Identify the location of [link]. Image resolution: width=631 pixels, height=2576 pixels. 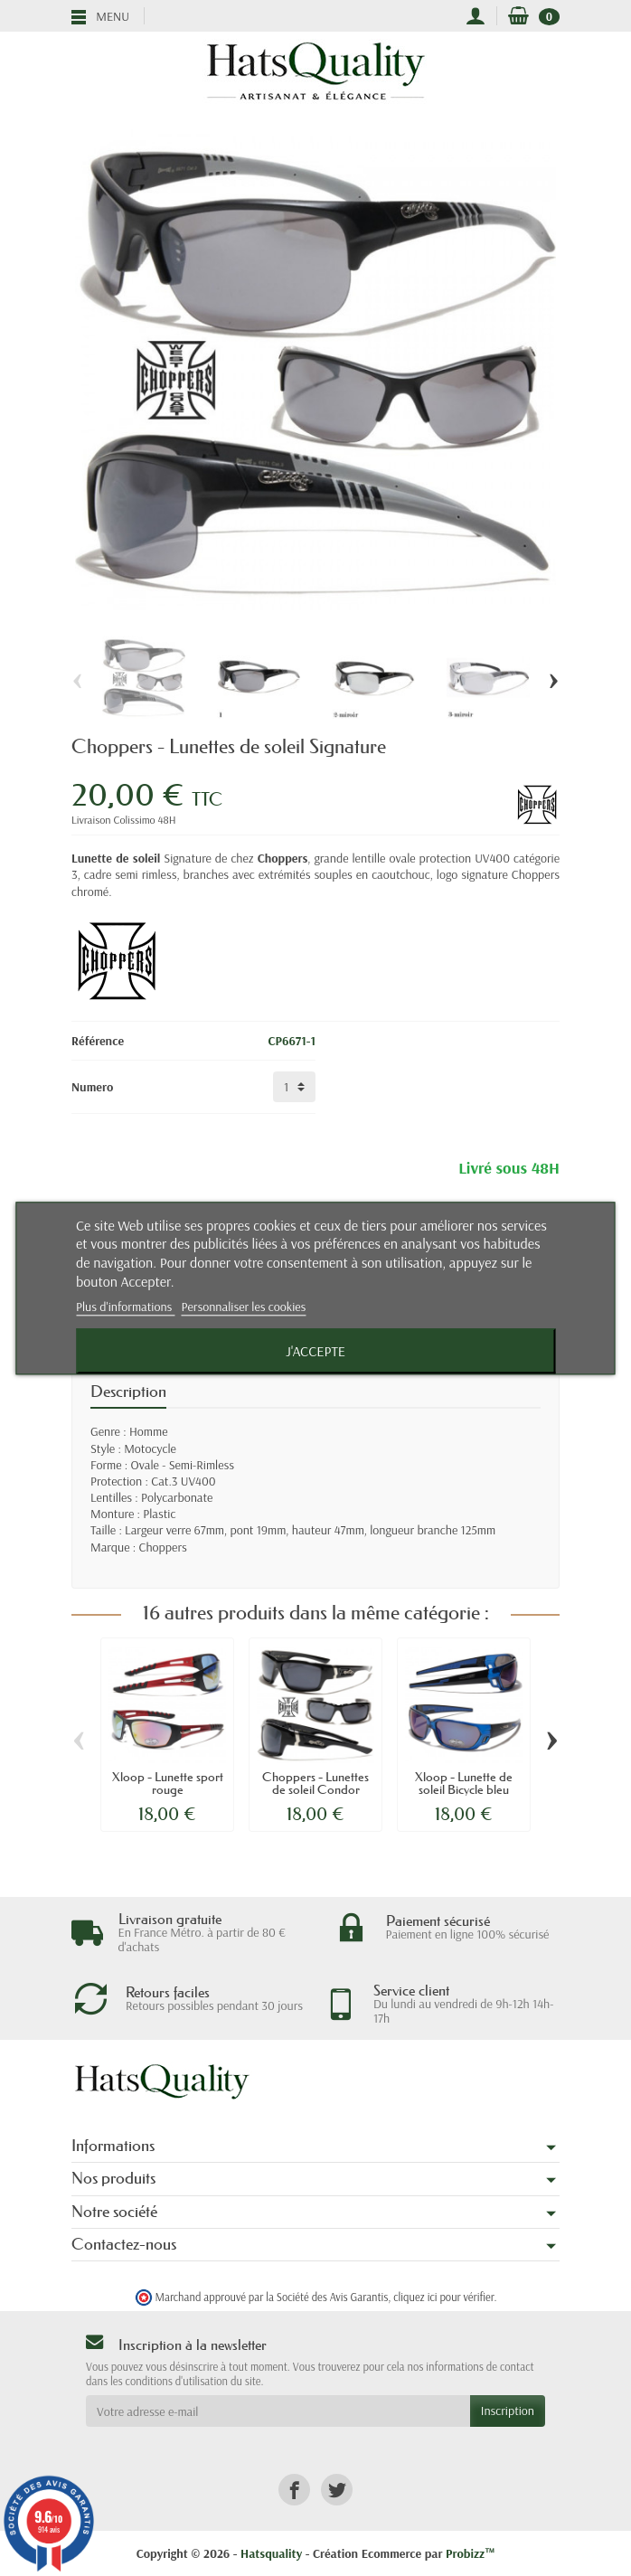
(294, 2489).